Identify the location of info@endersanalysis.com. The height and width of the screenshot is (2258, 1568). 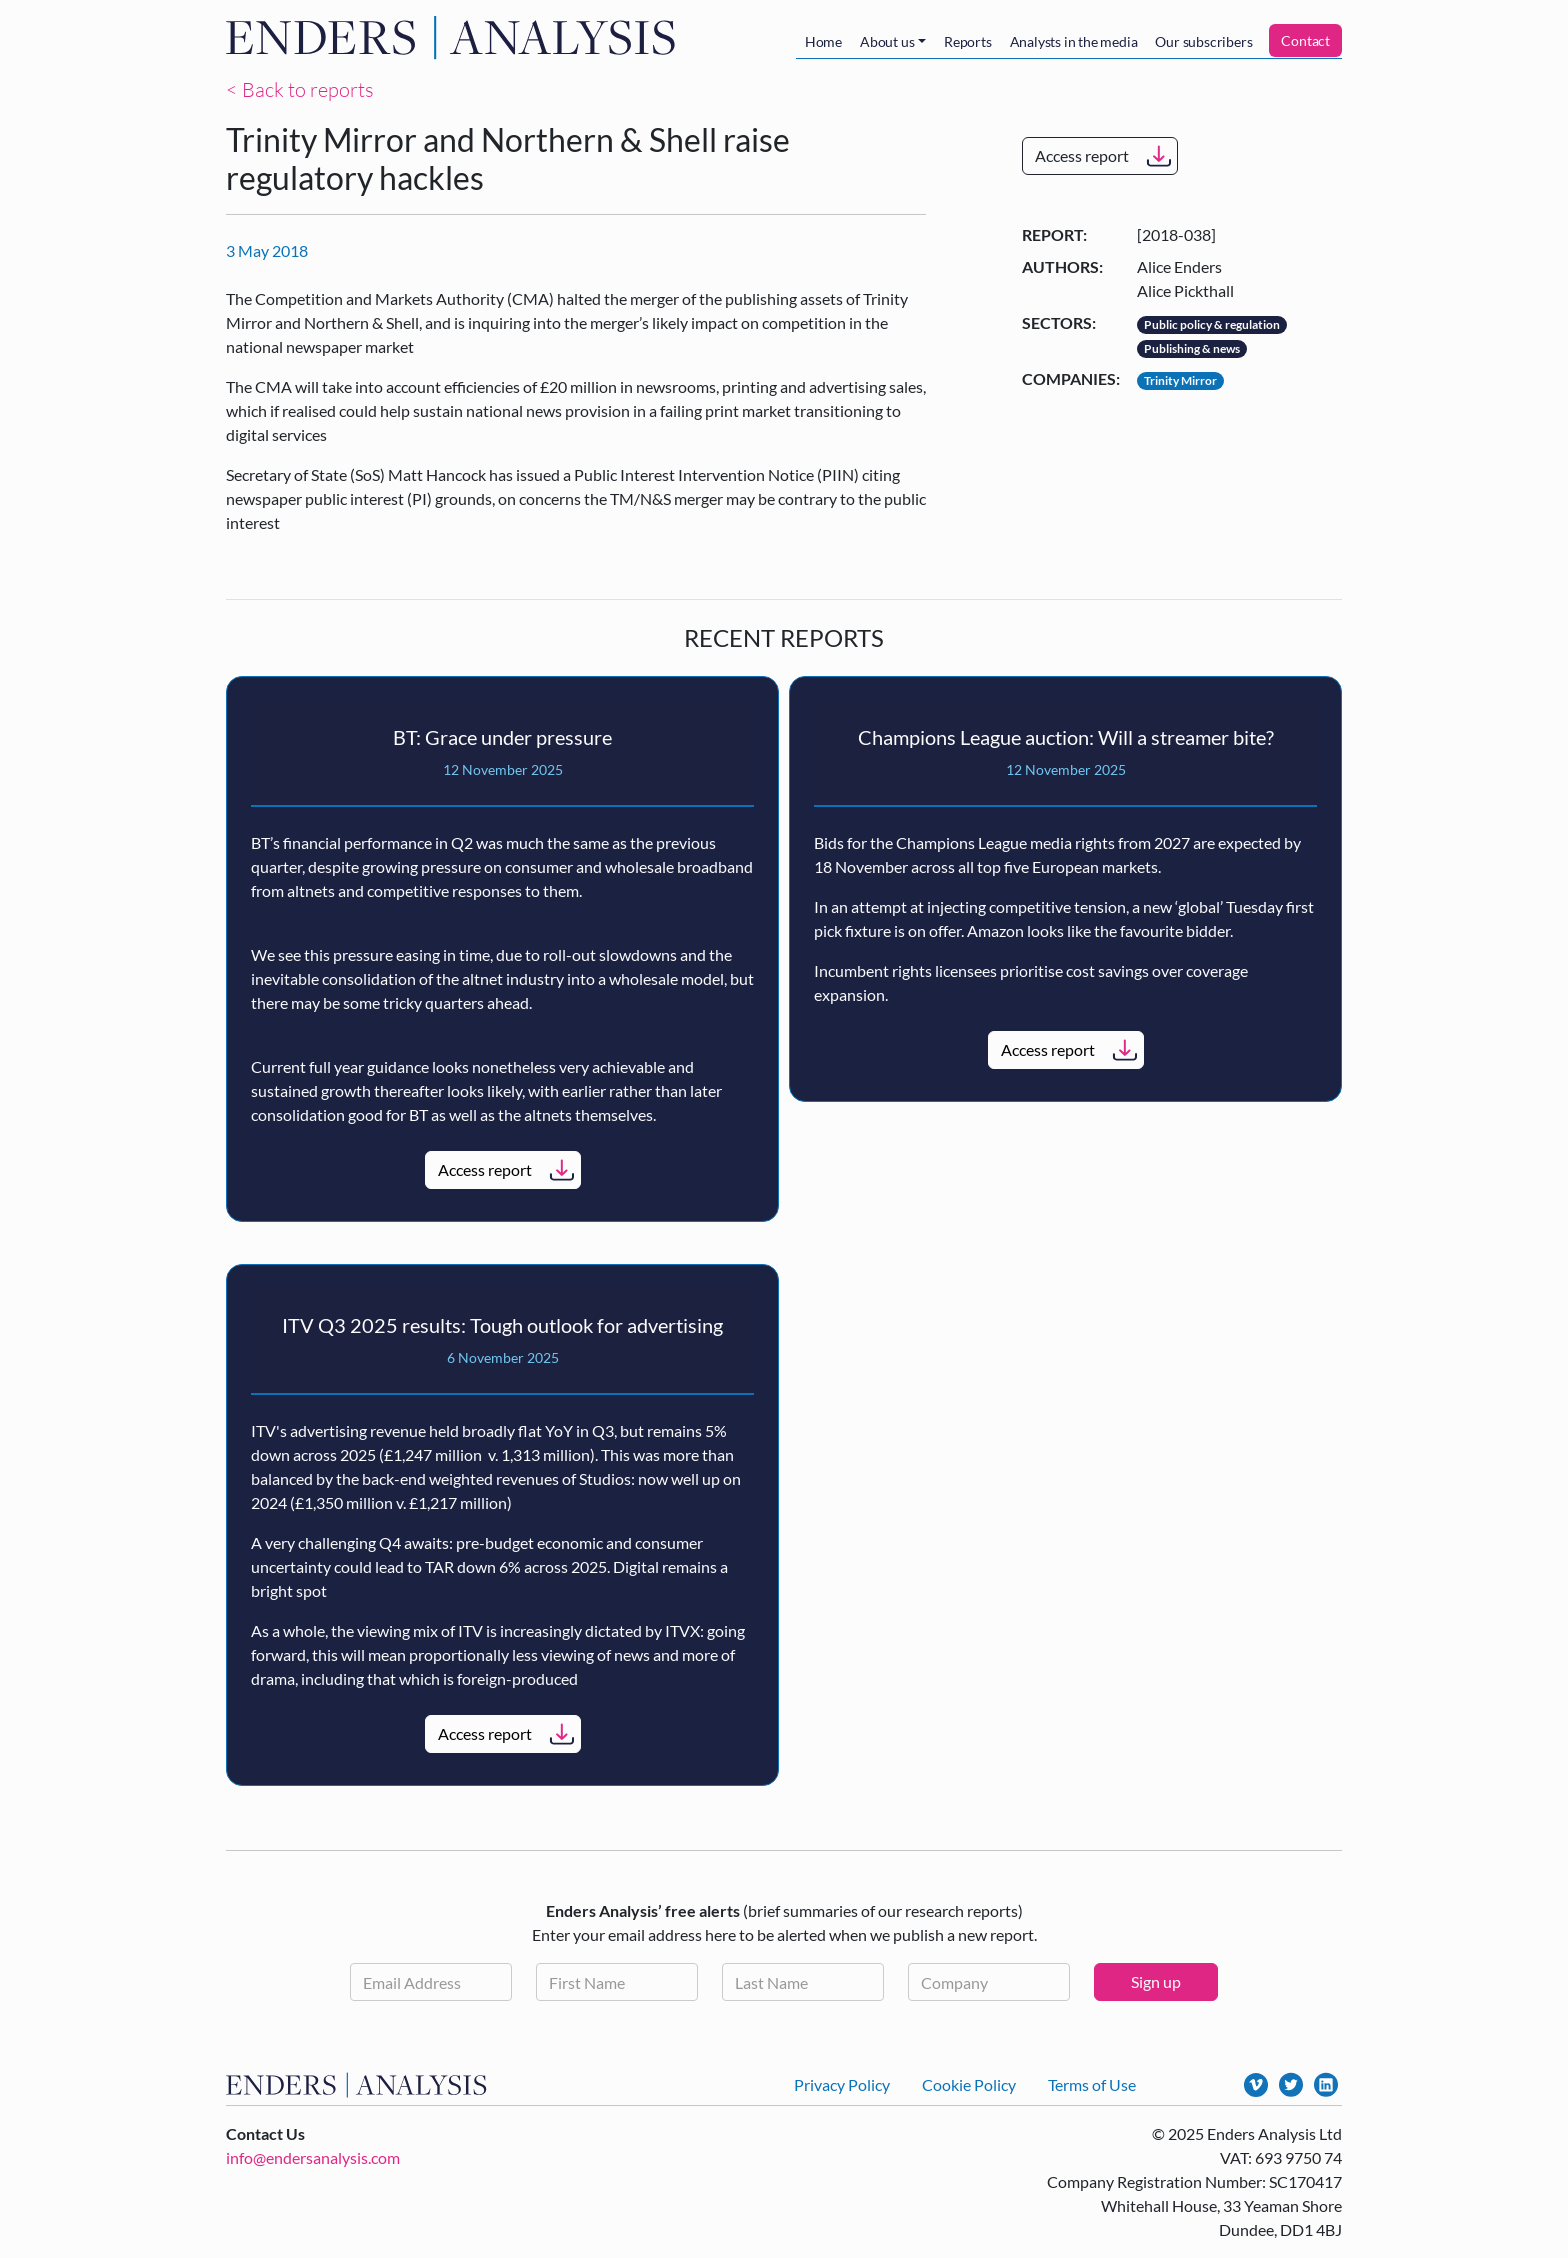
(313, 2157).